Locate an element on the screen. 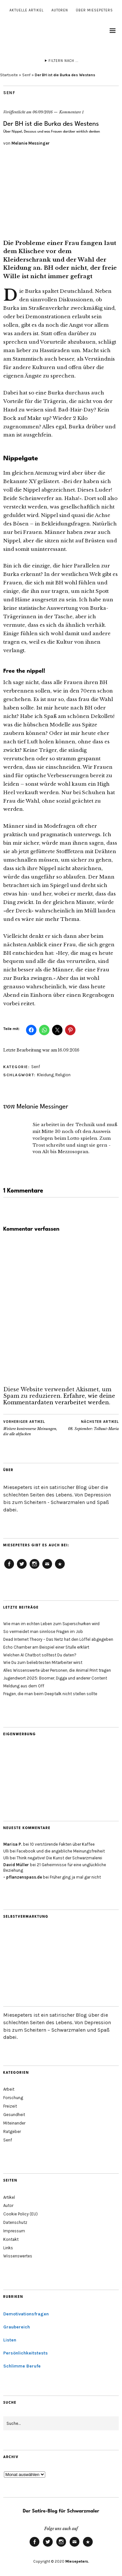 This screenshot has height=2576, width=122. Twitter is located at coordinates (22, 1568).